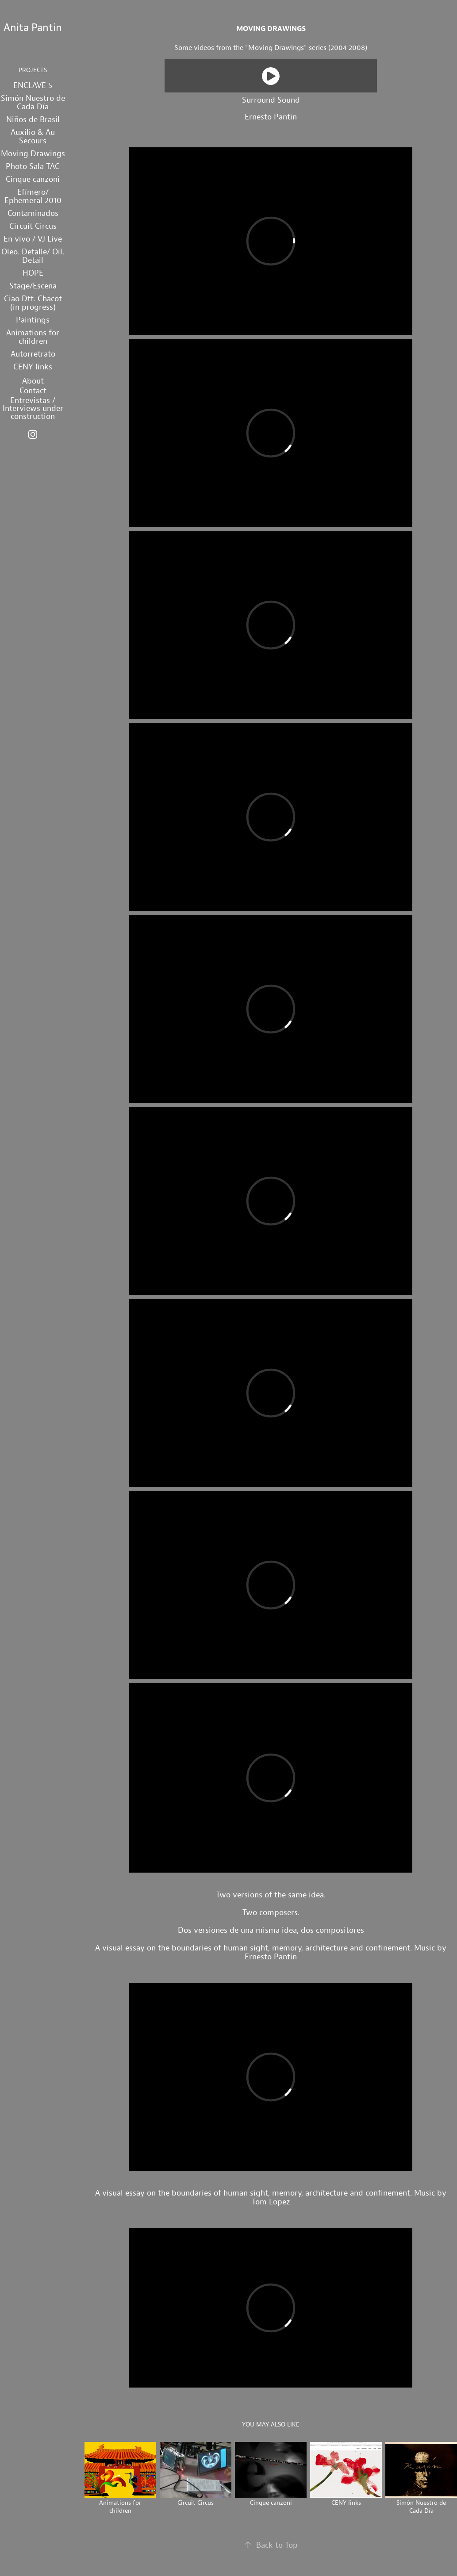  What do you see at coordinates (32, 390) in the screenshot?
I see `Contact` at bounding box center [32, 390].